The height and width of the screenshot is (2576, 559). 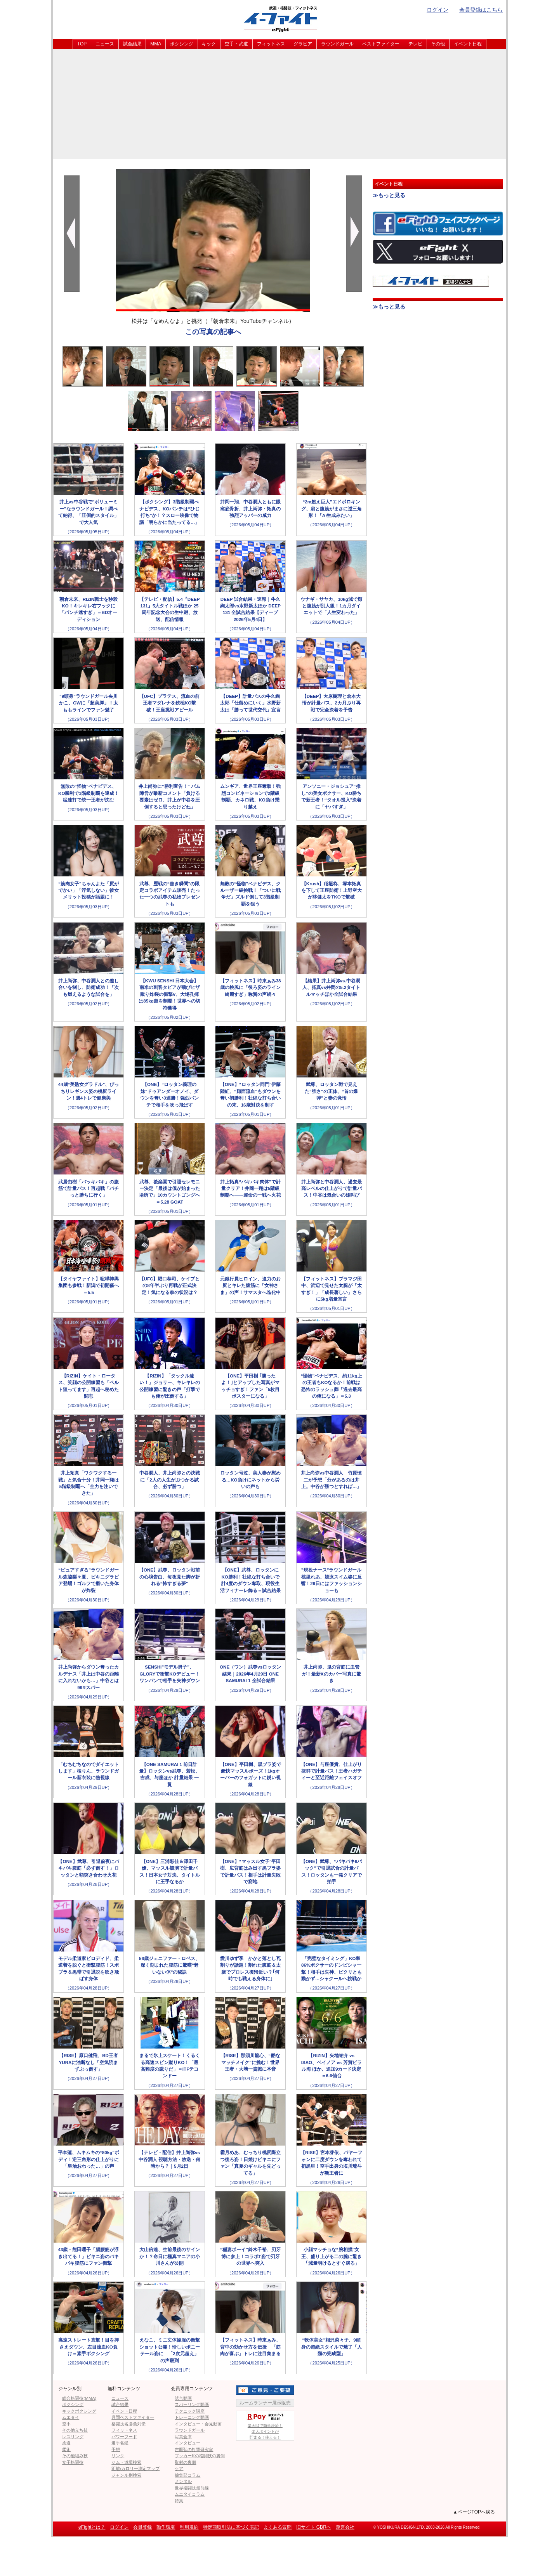 I want to click on ラウンドガール, so click(x=337, y=44).